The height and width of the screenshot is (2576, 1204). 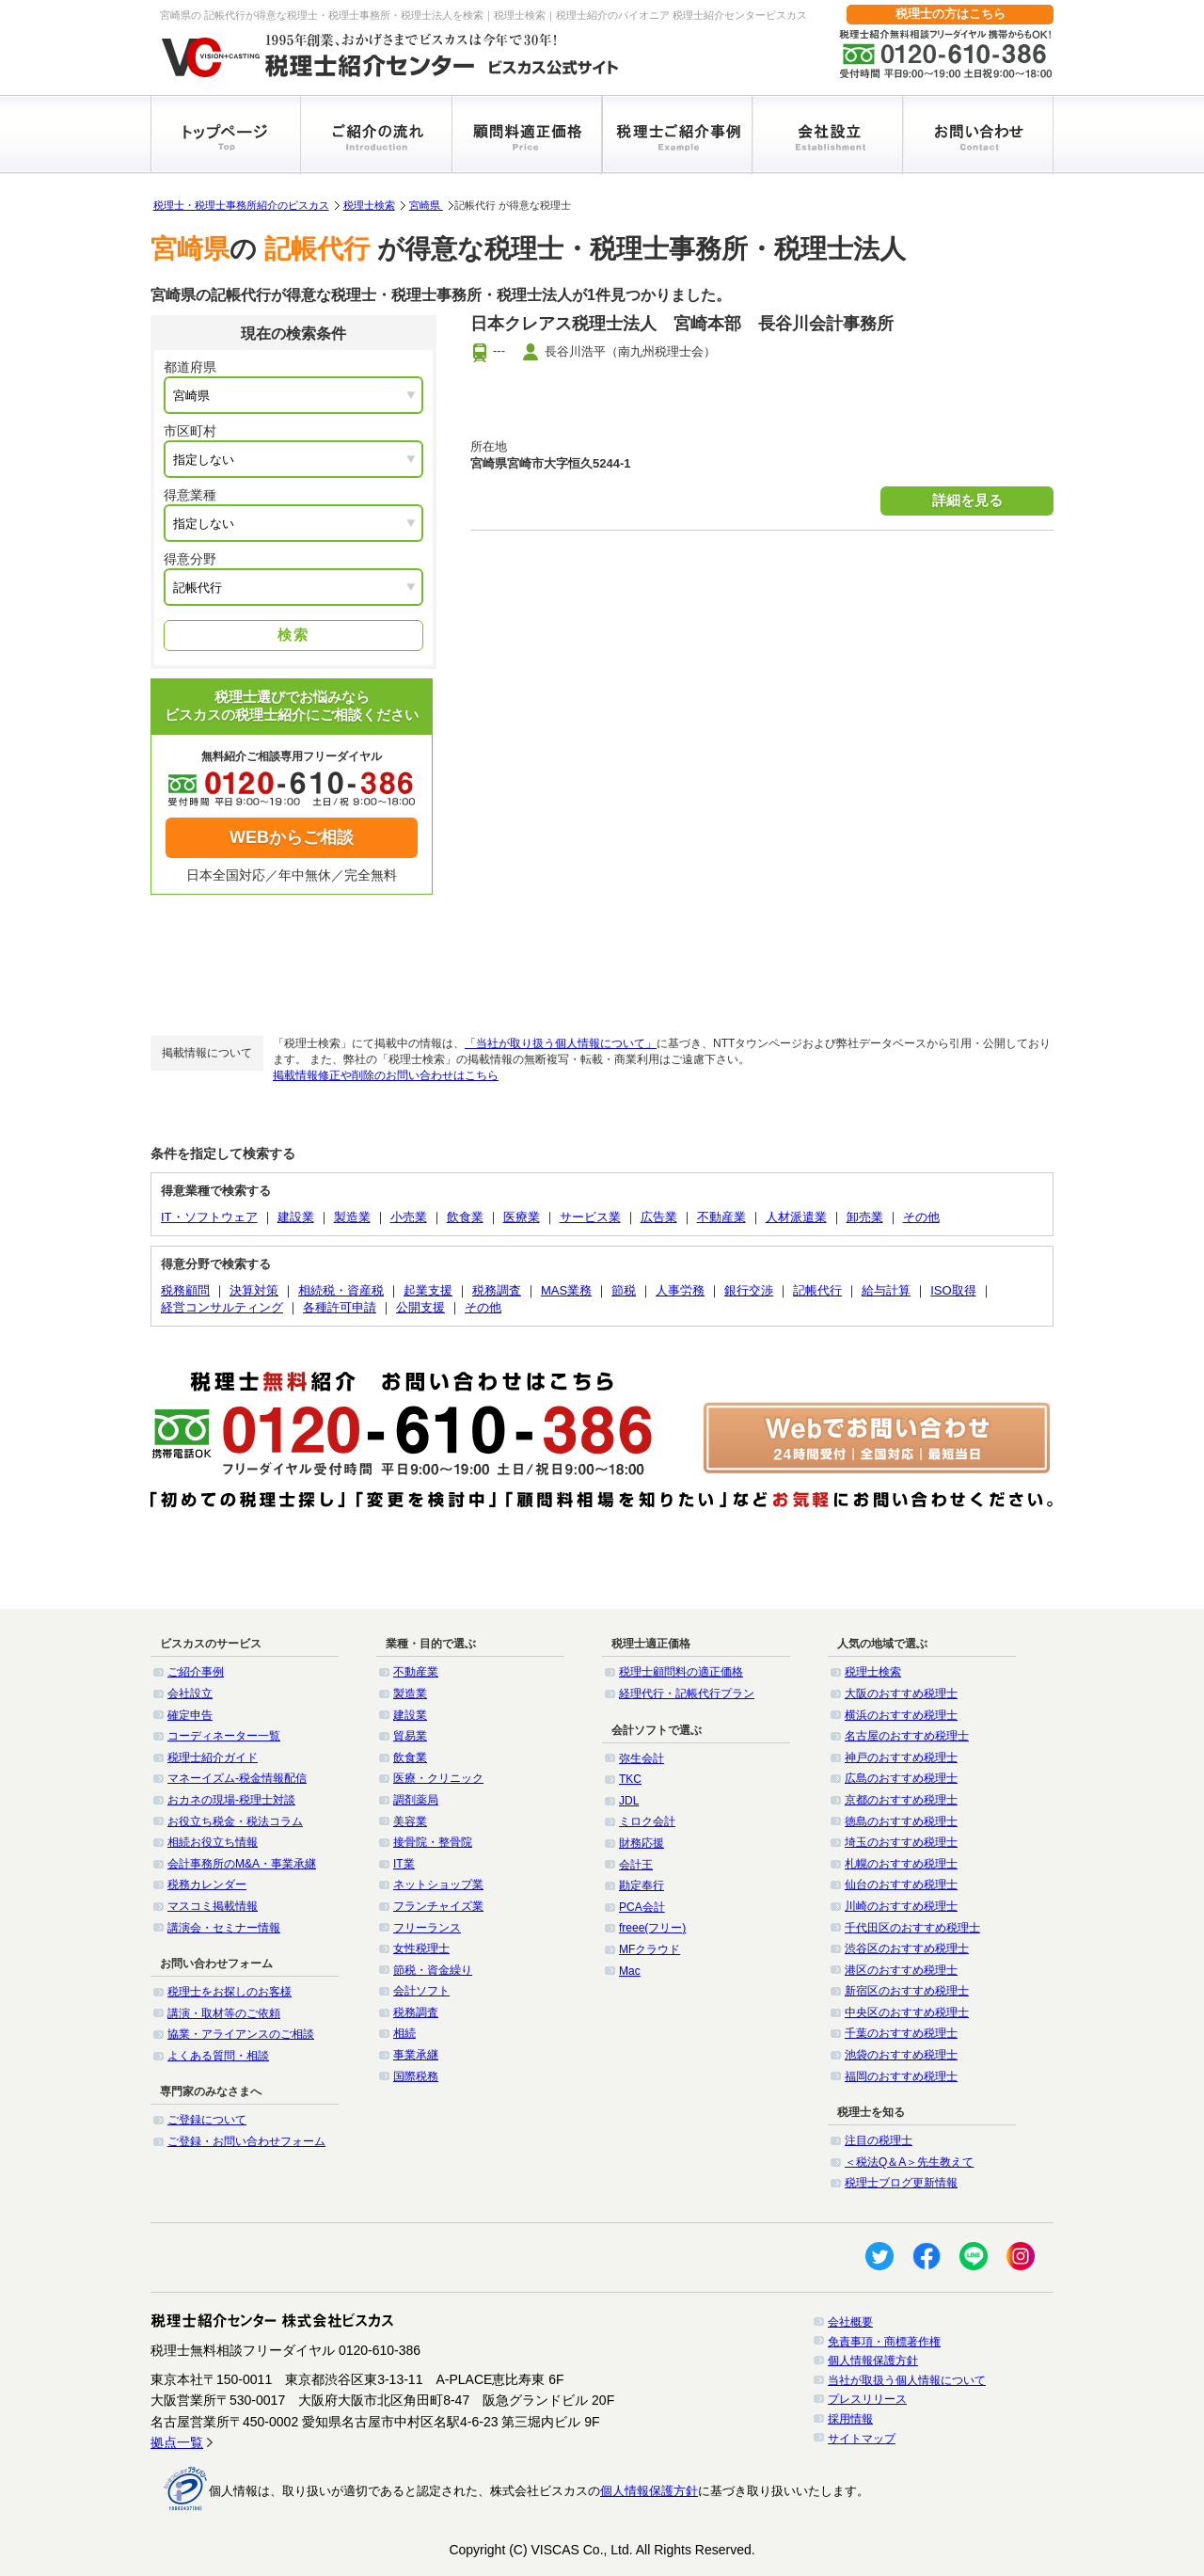 I want to click on ミロク会計, so click(x=647, y=1821).